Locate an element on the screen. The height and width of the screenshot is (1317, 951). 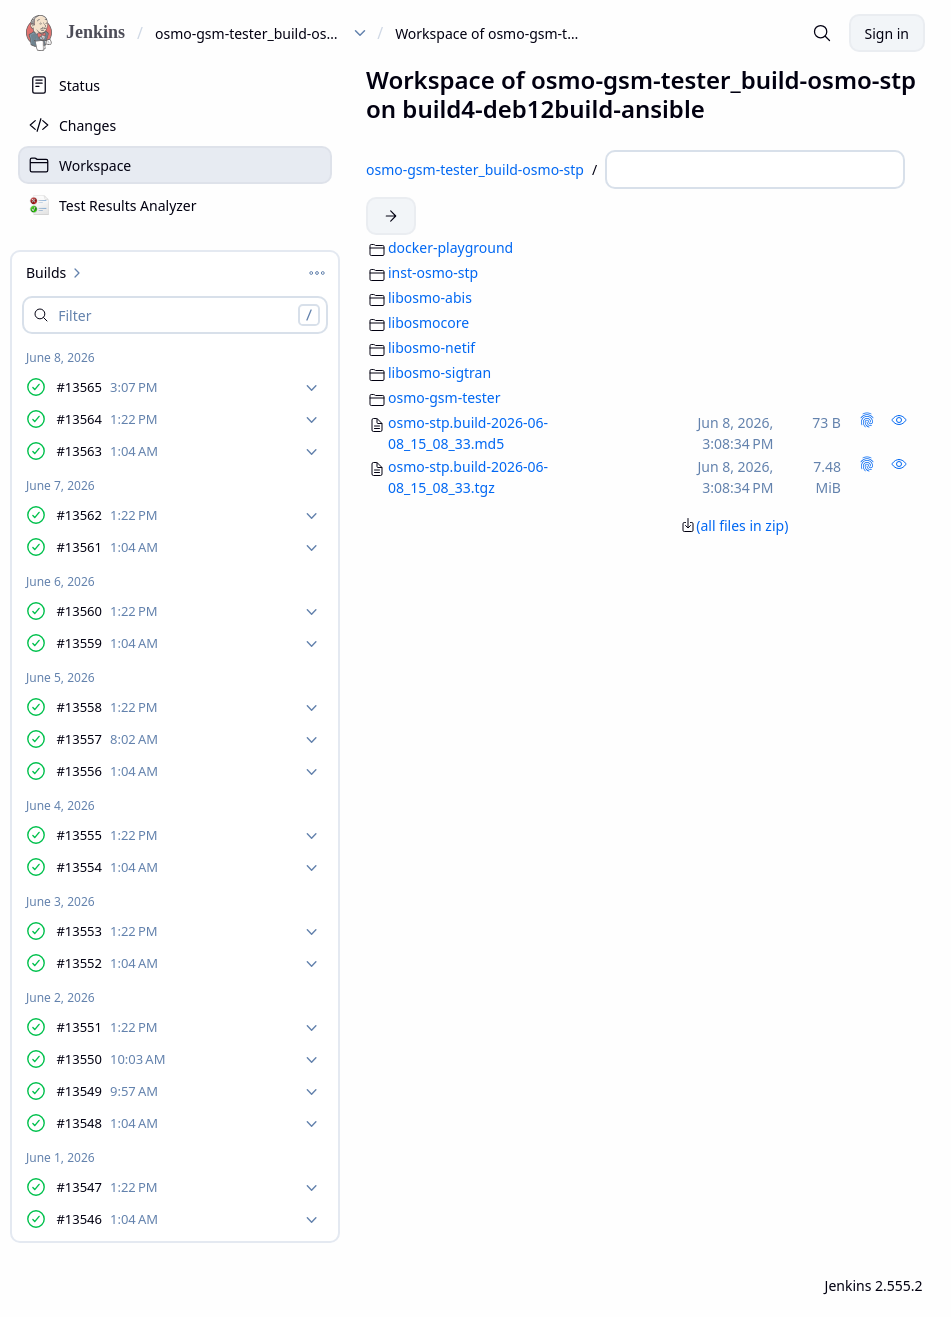
#13561 is located at coordinates (107, 548).